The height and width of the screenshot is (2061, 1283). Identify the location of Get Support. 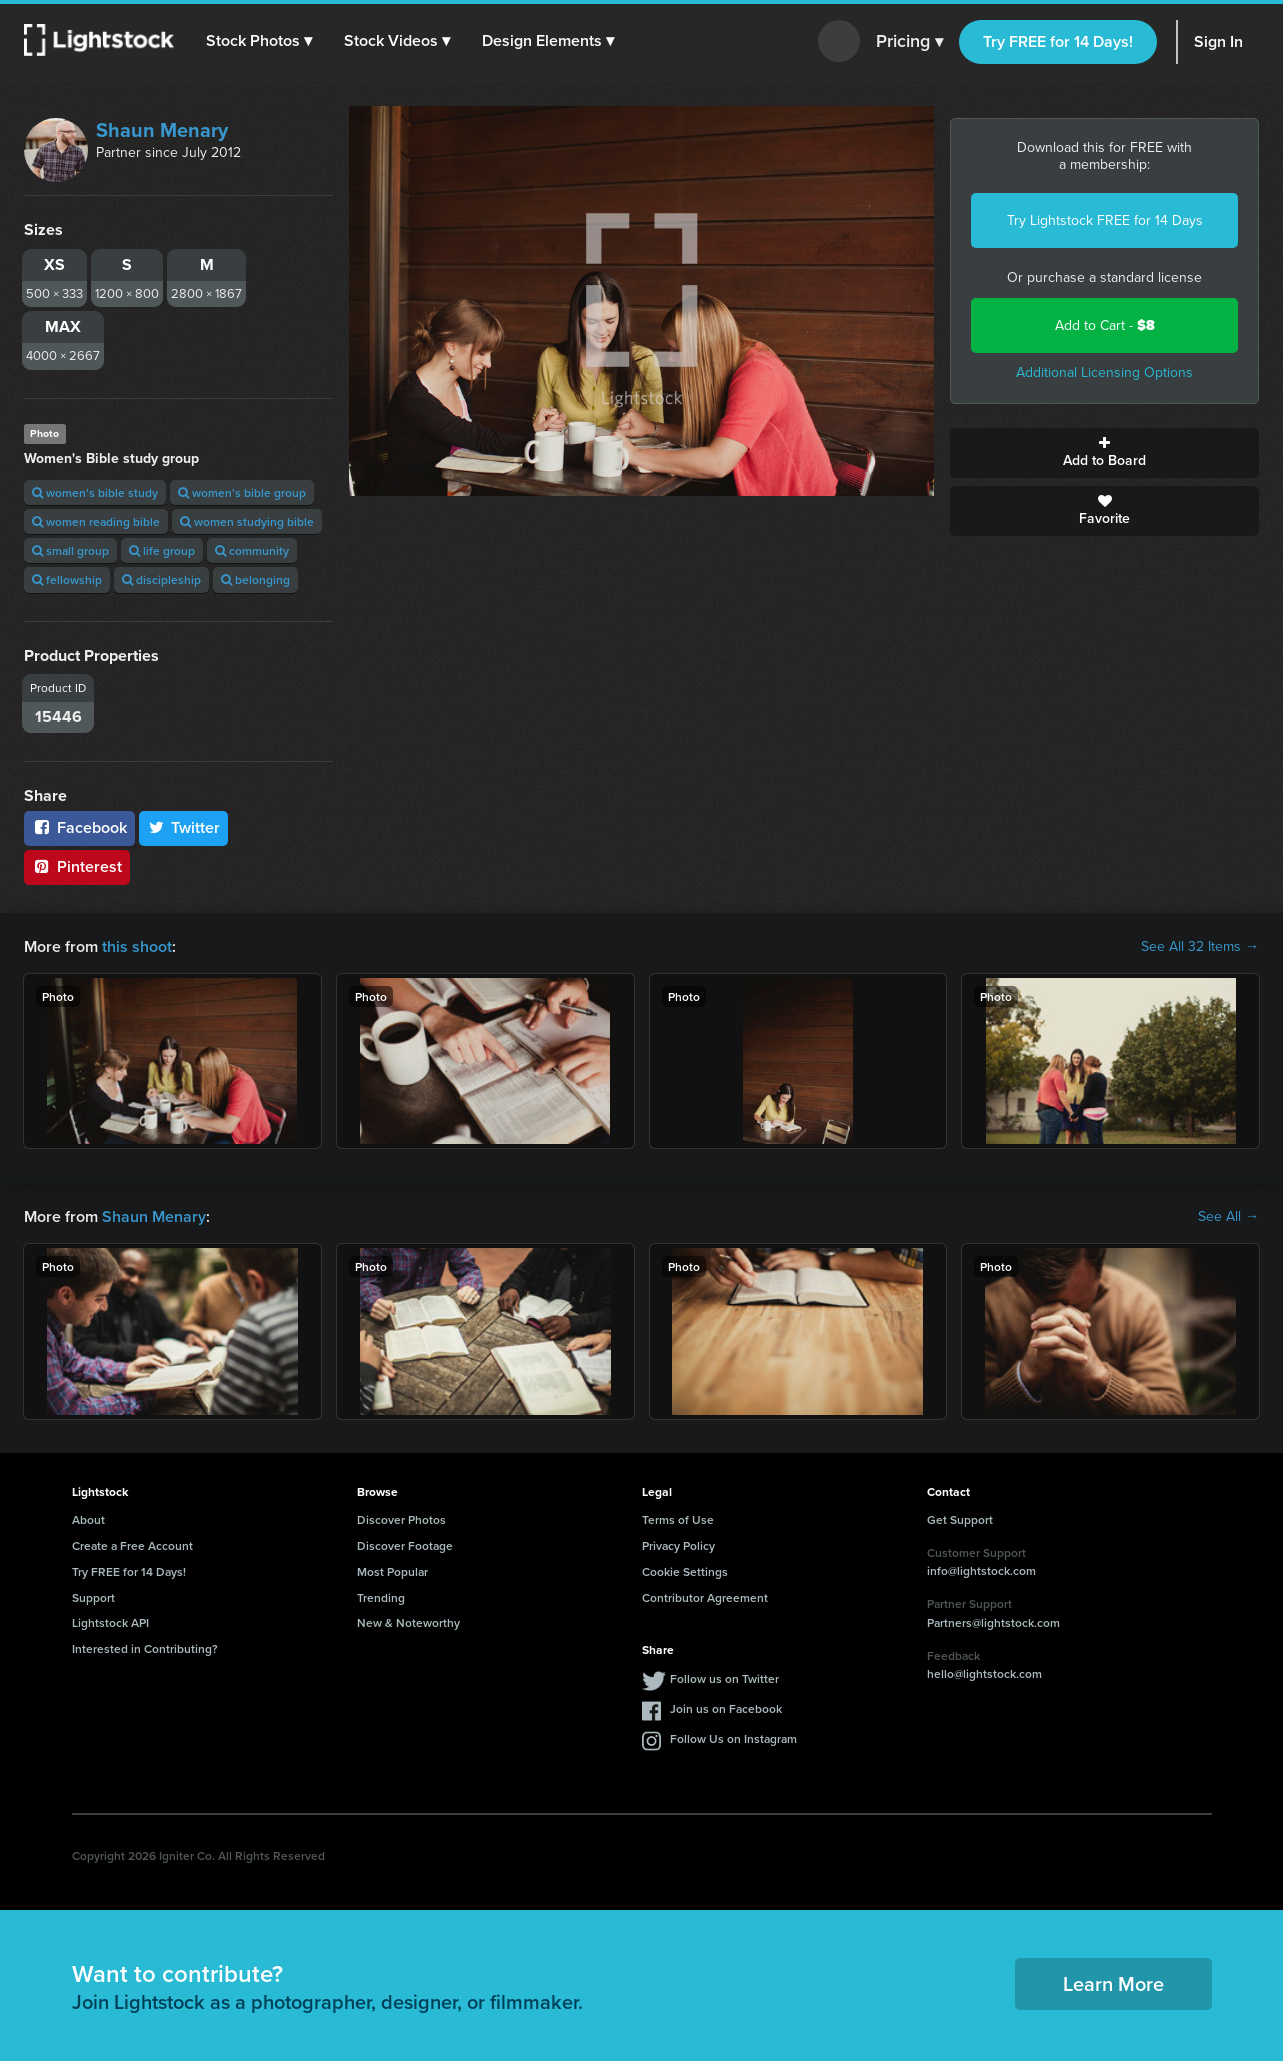
(960, 1519).